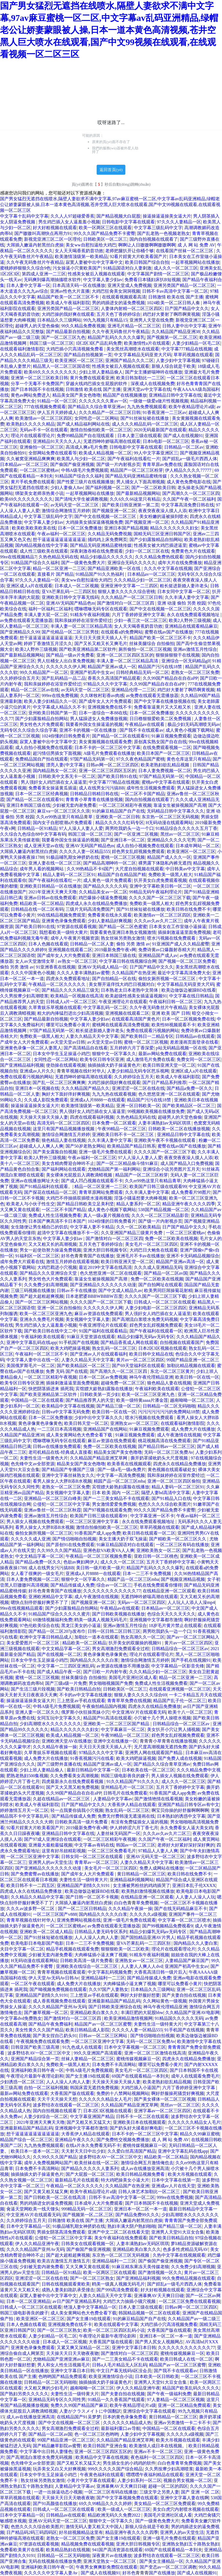 This screenshot has width=222, height=2576. Describe the element at coordinates (164, 412) in the screenshot. I see `91香蕉亚洲一二三区av` at that location.